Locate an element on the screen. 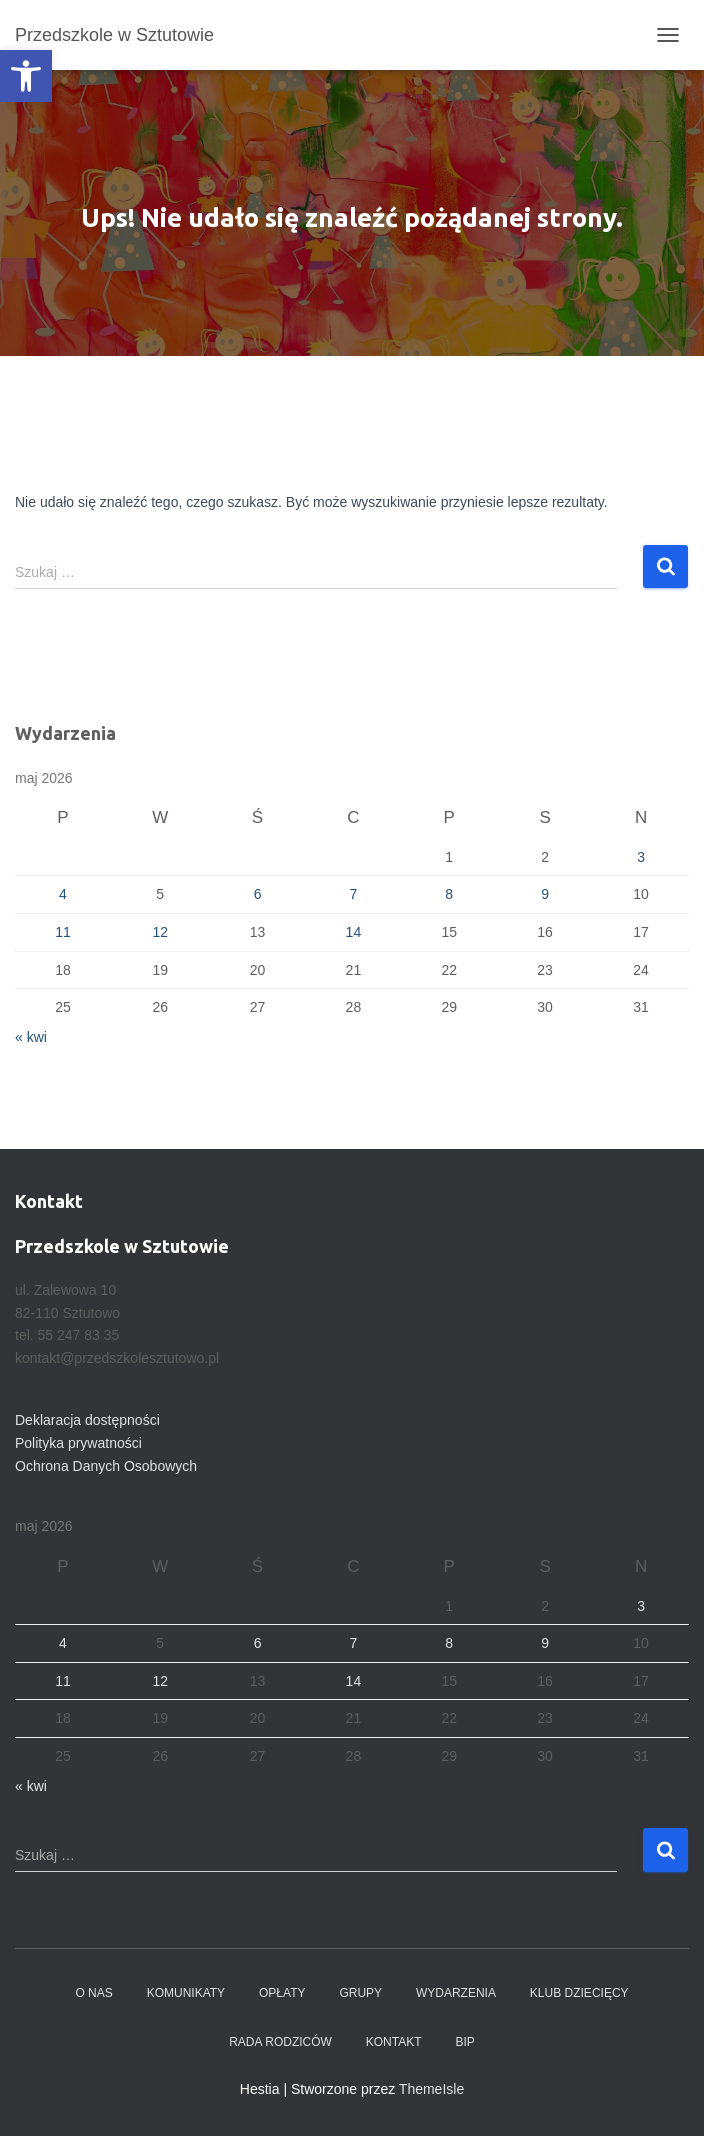 The image size is (704, 2136). [button] is located at coordinates (26, 76).